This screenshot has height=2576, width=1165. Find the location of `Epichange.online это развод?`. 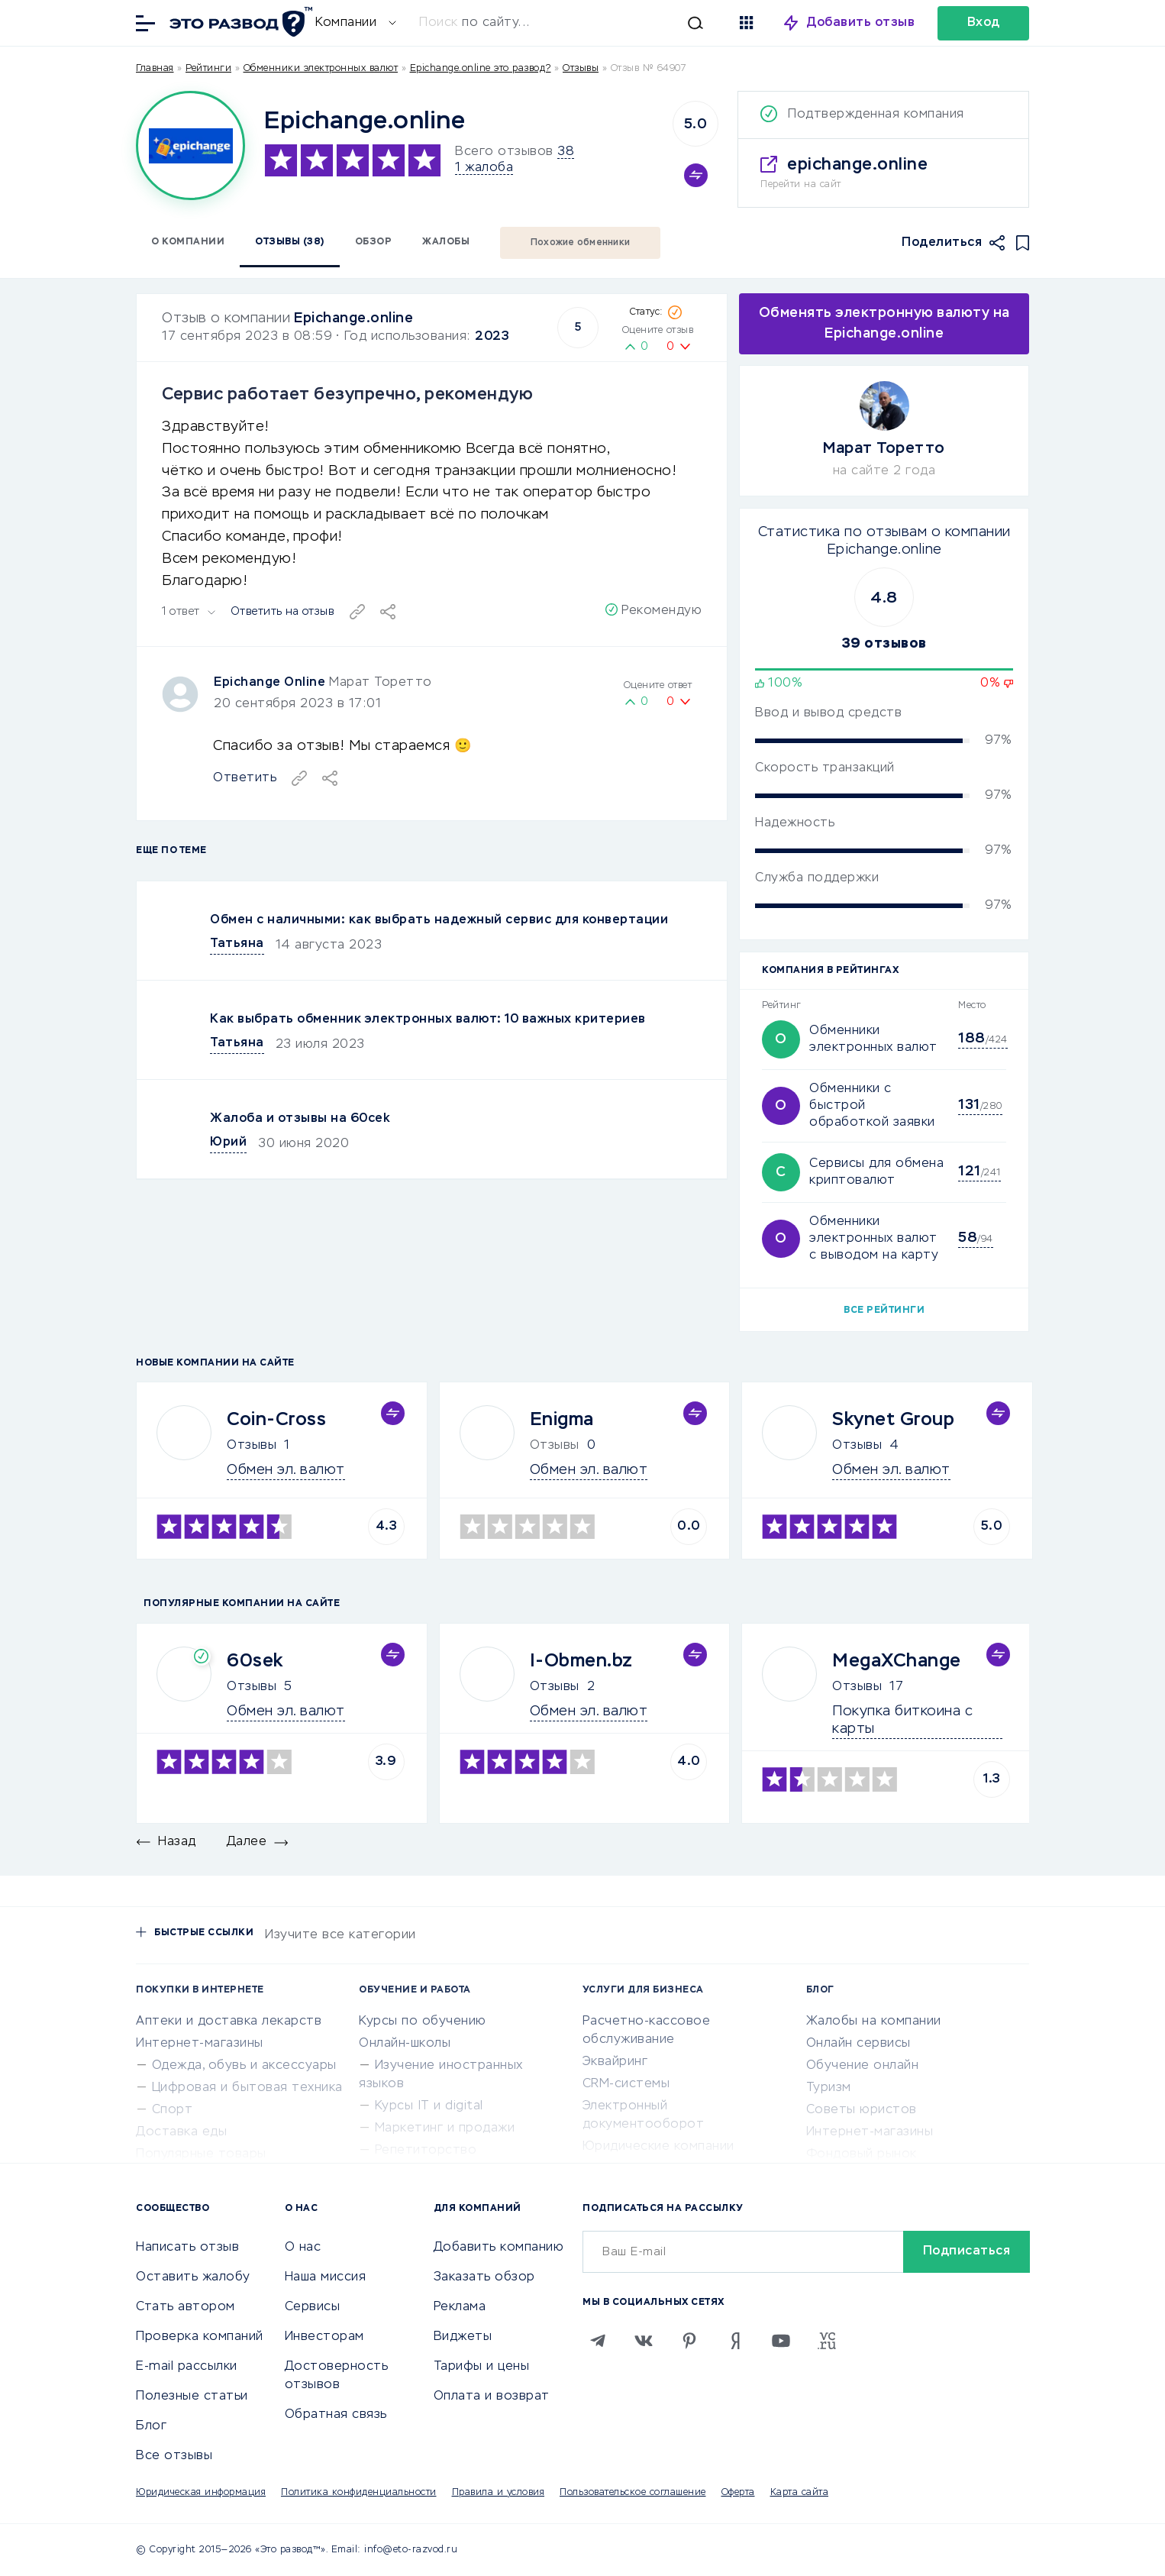

Epichange.online это развод? is located at coordinates (480, 68).